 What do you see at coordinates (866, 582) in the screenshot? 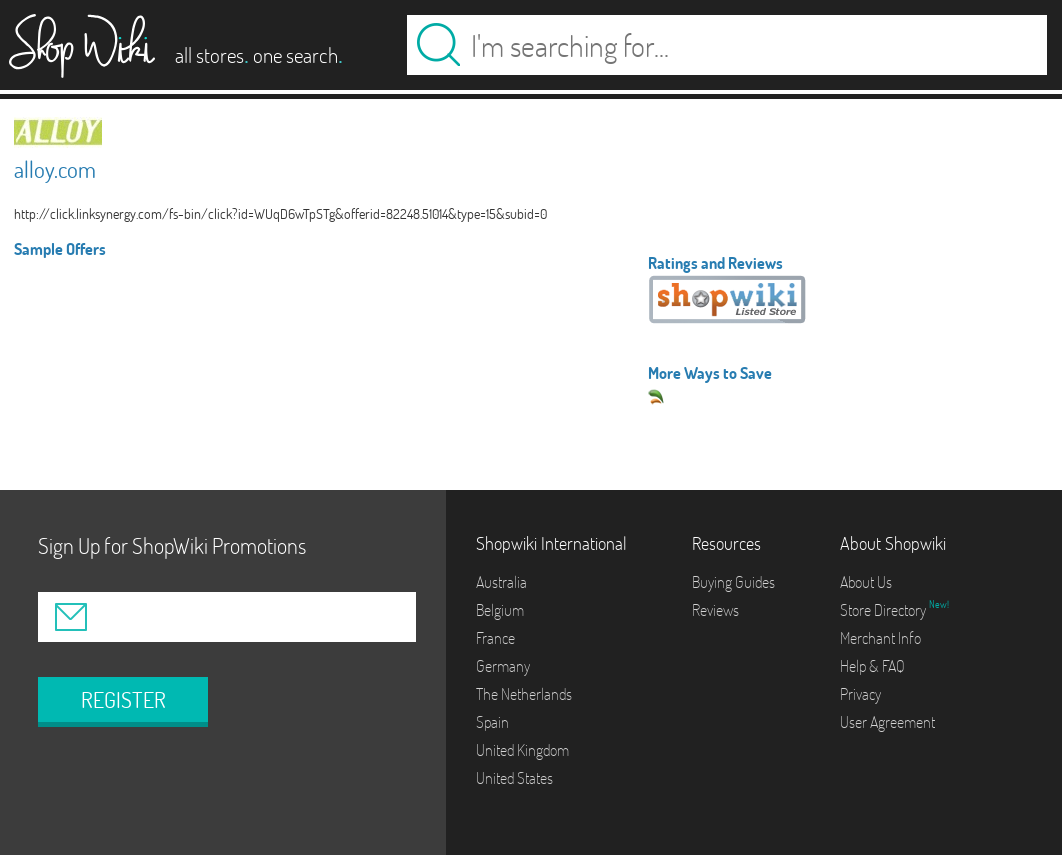
I see `About Us` at bounding box center [866, 582].